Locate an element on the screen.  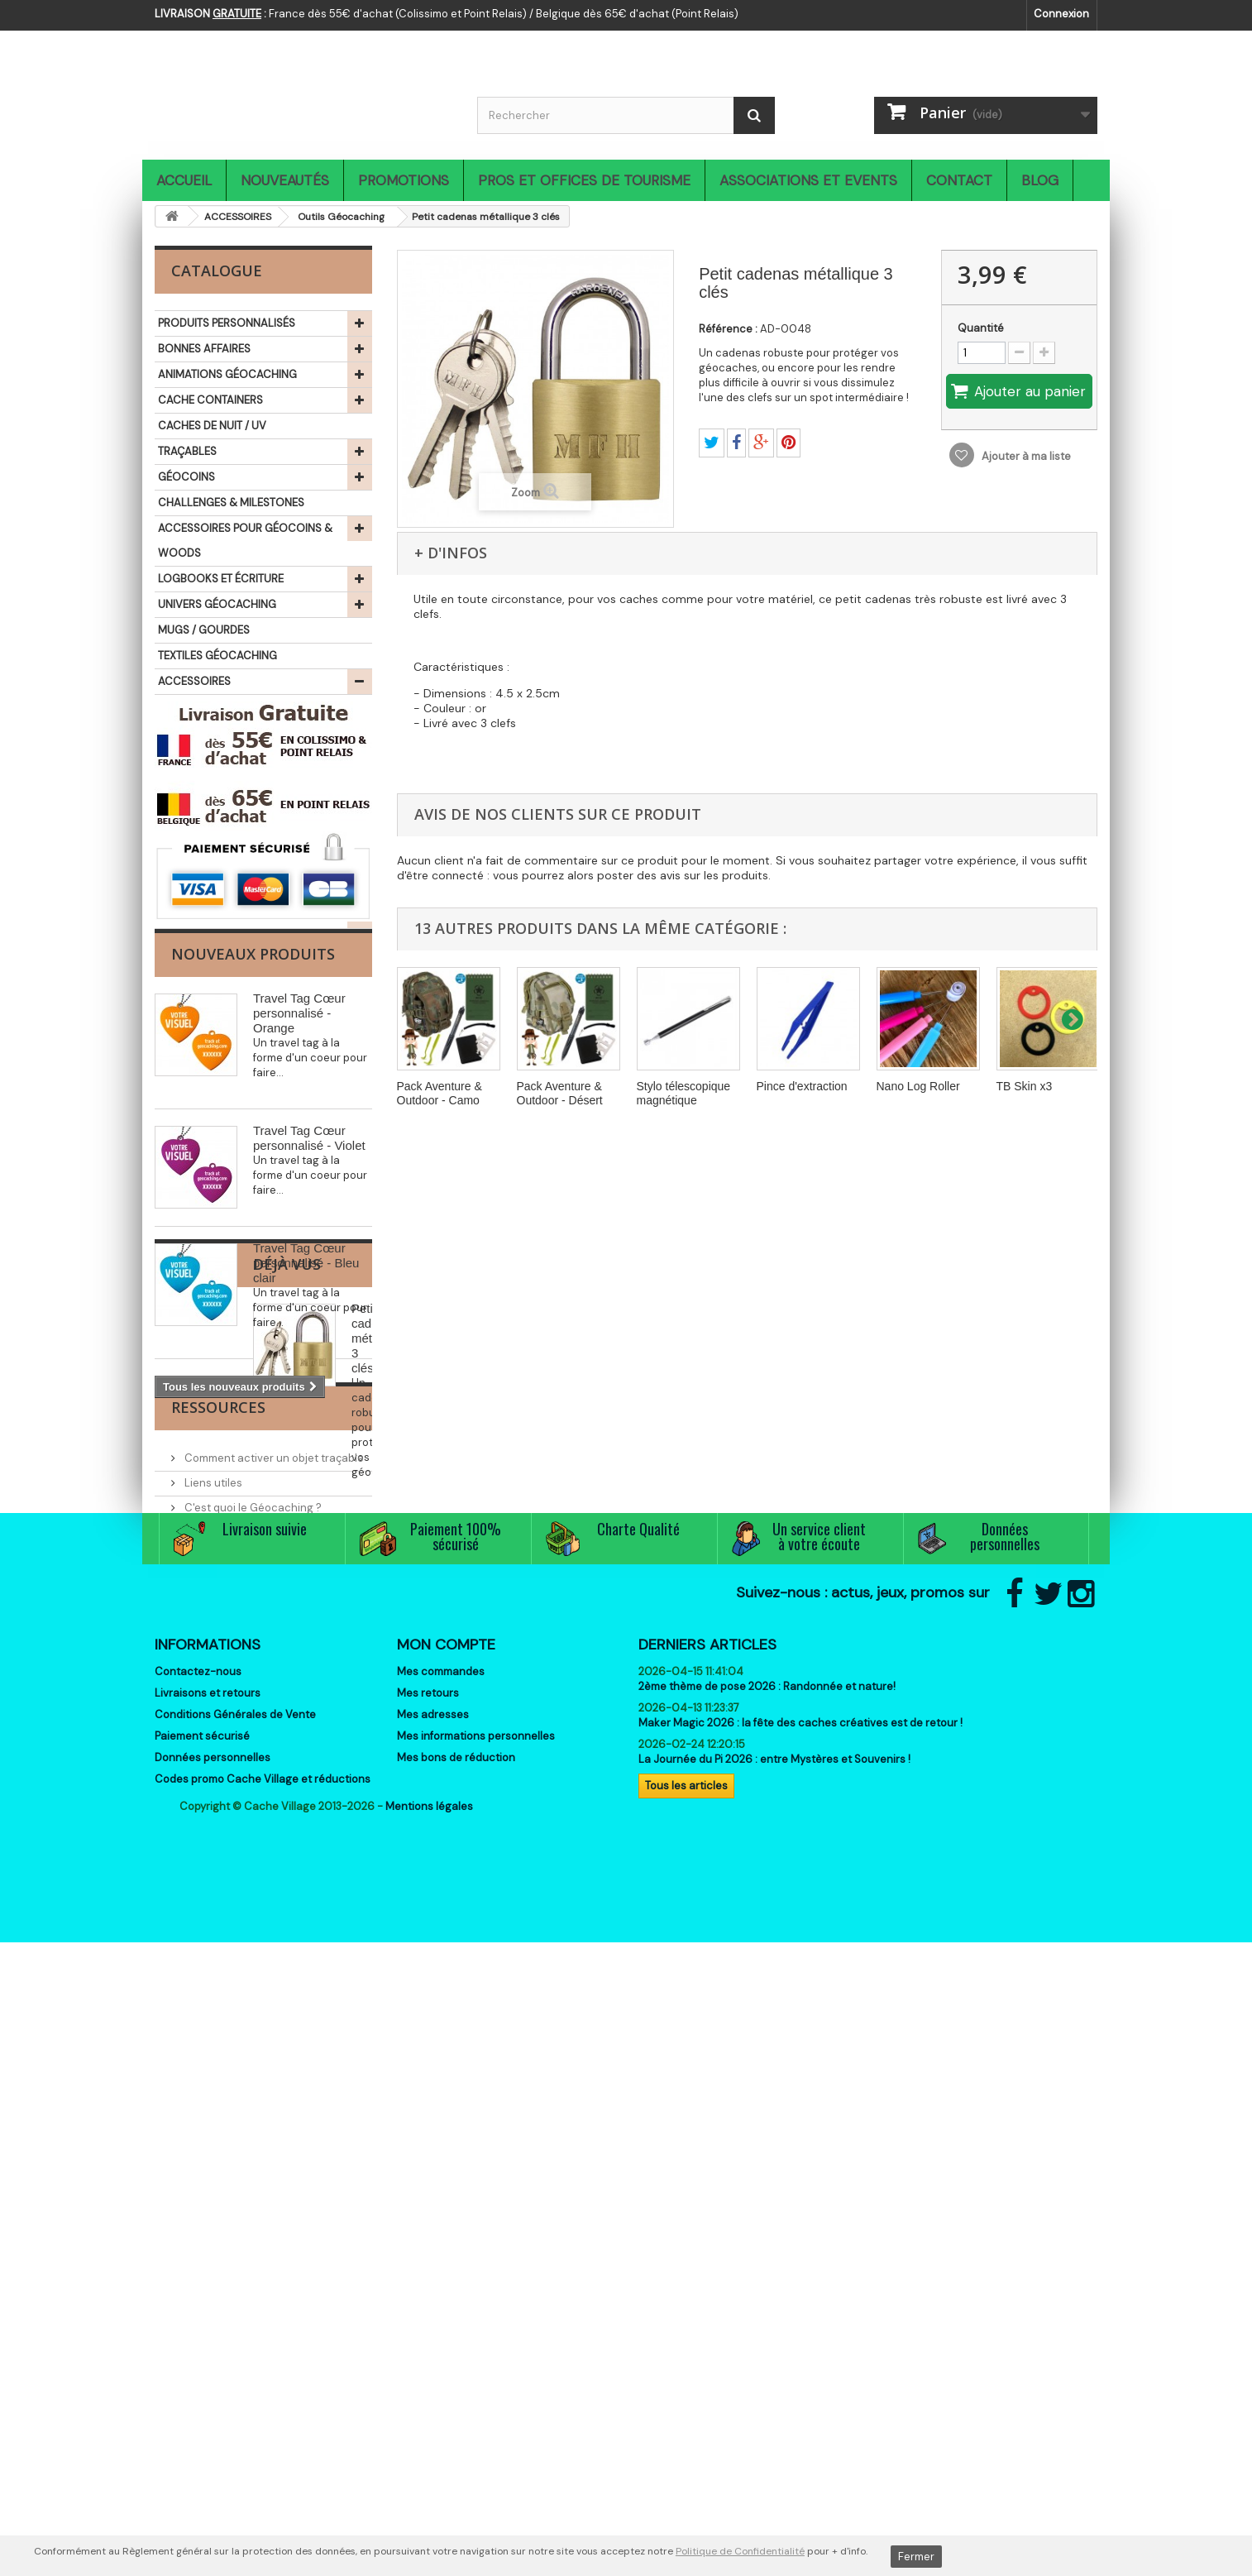
UNIVERS GÉOCACHING is located at coordinates (217, 604).